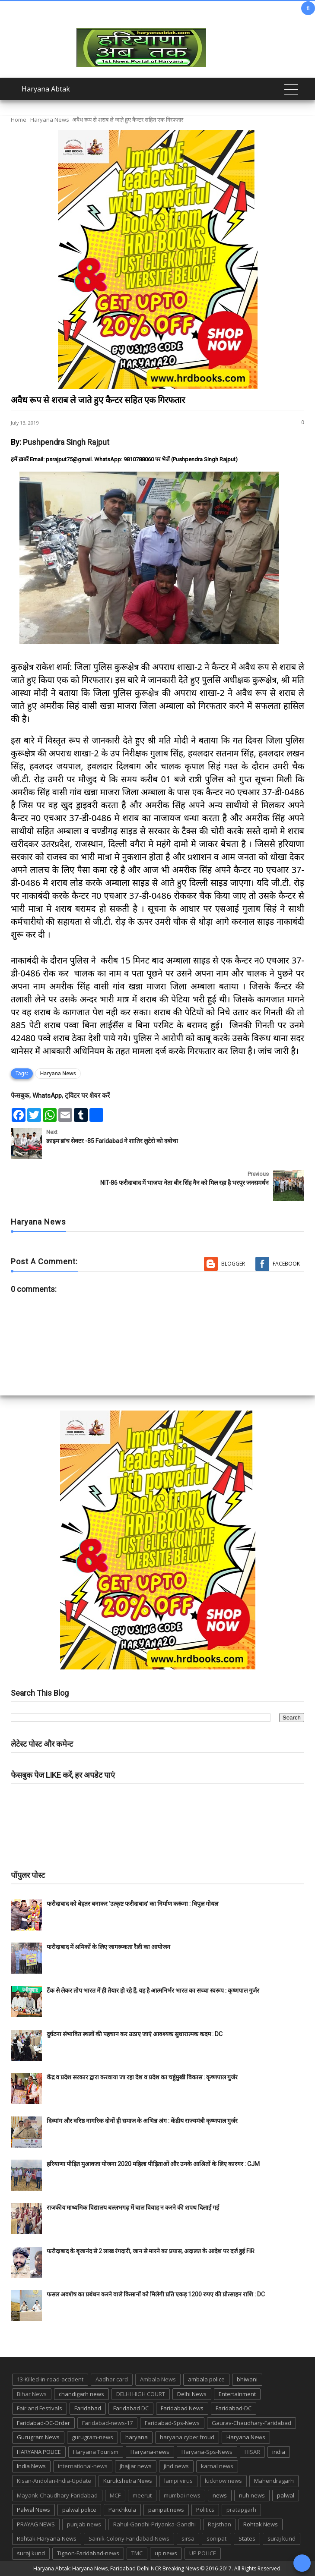  What do you see at coordinates (206, 2452) in the screenshot?
I see `Haryana-Sps-News` at bounding box center [206, 2452].